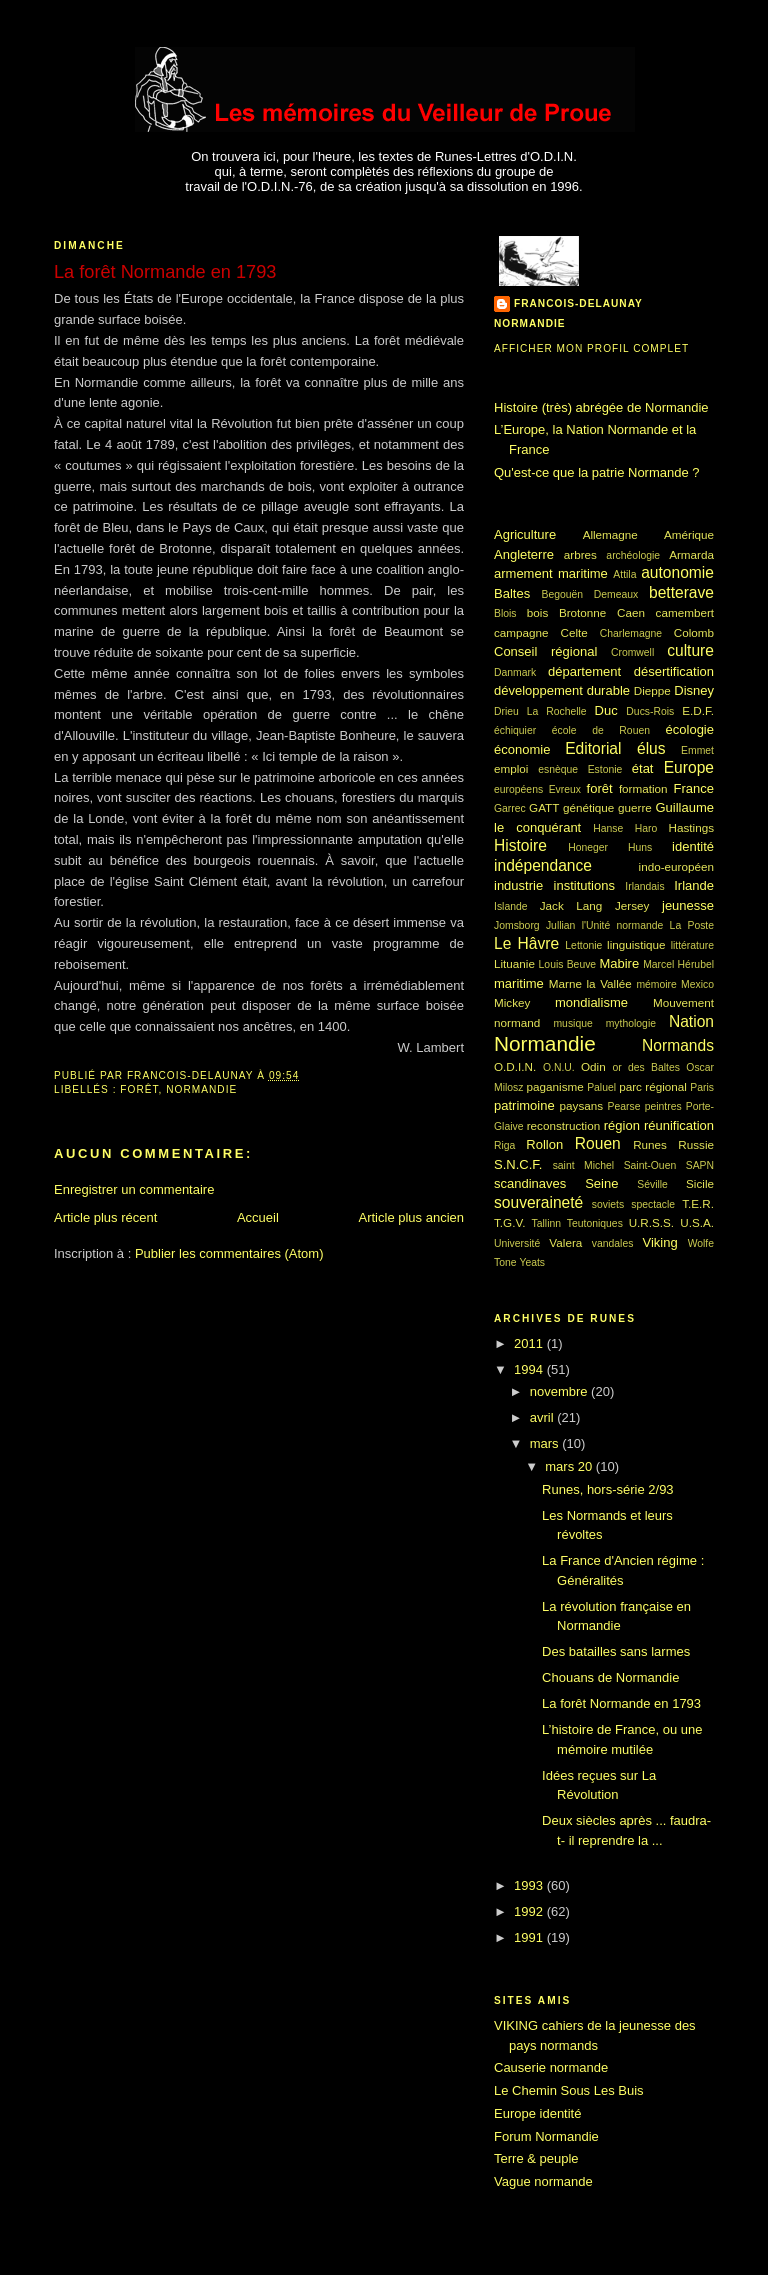 This screenshot has width=768, height=2275. I want to click on institutions, so click(584, 885).